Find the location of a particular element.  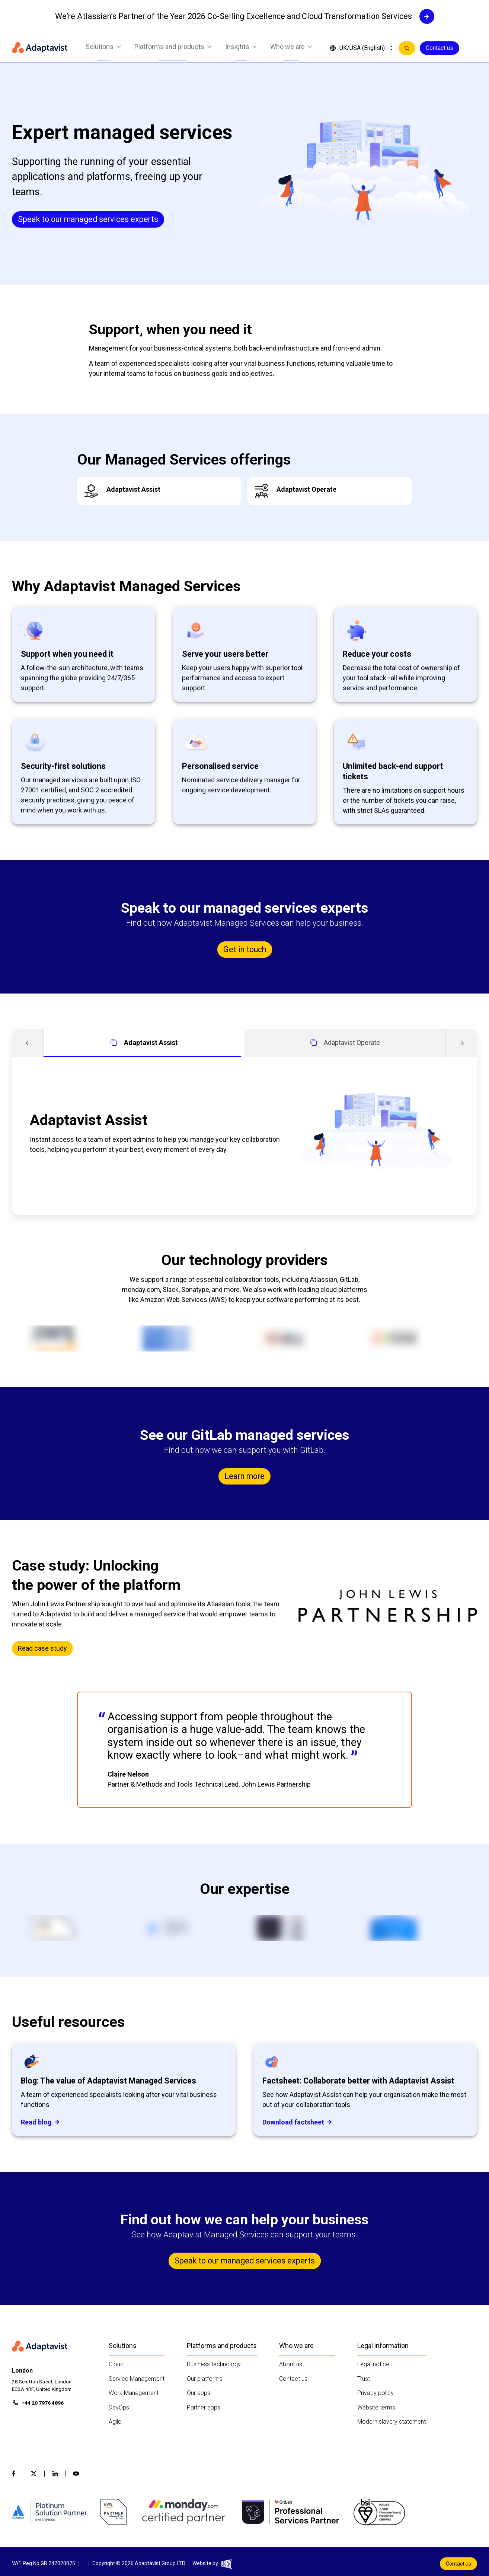

Platforms and products is located at coordinates (173, 48).